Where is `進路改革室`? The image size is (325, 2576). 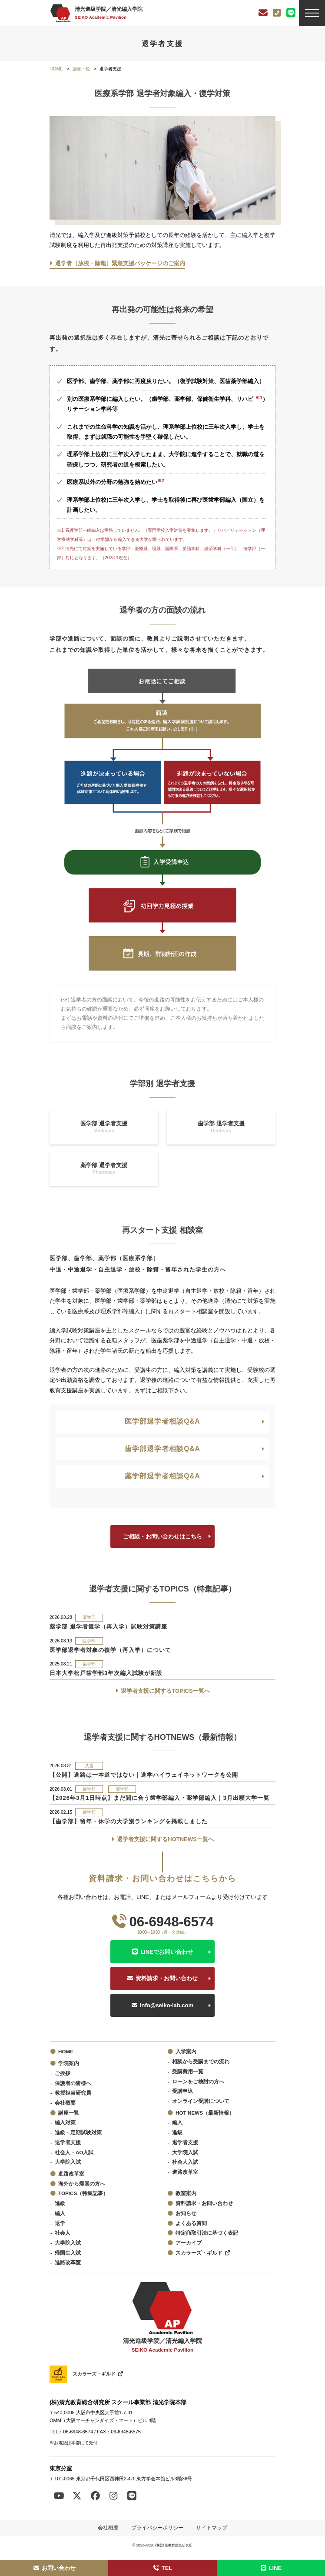 進路改革室 is located at coordinates (71, 2173).